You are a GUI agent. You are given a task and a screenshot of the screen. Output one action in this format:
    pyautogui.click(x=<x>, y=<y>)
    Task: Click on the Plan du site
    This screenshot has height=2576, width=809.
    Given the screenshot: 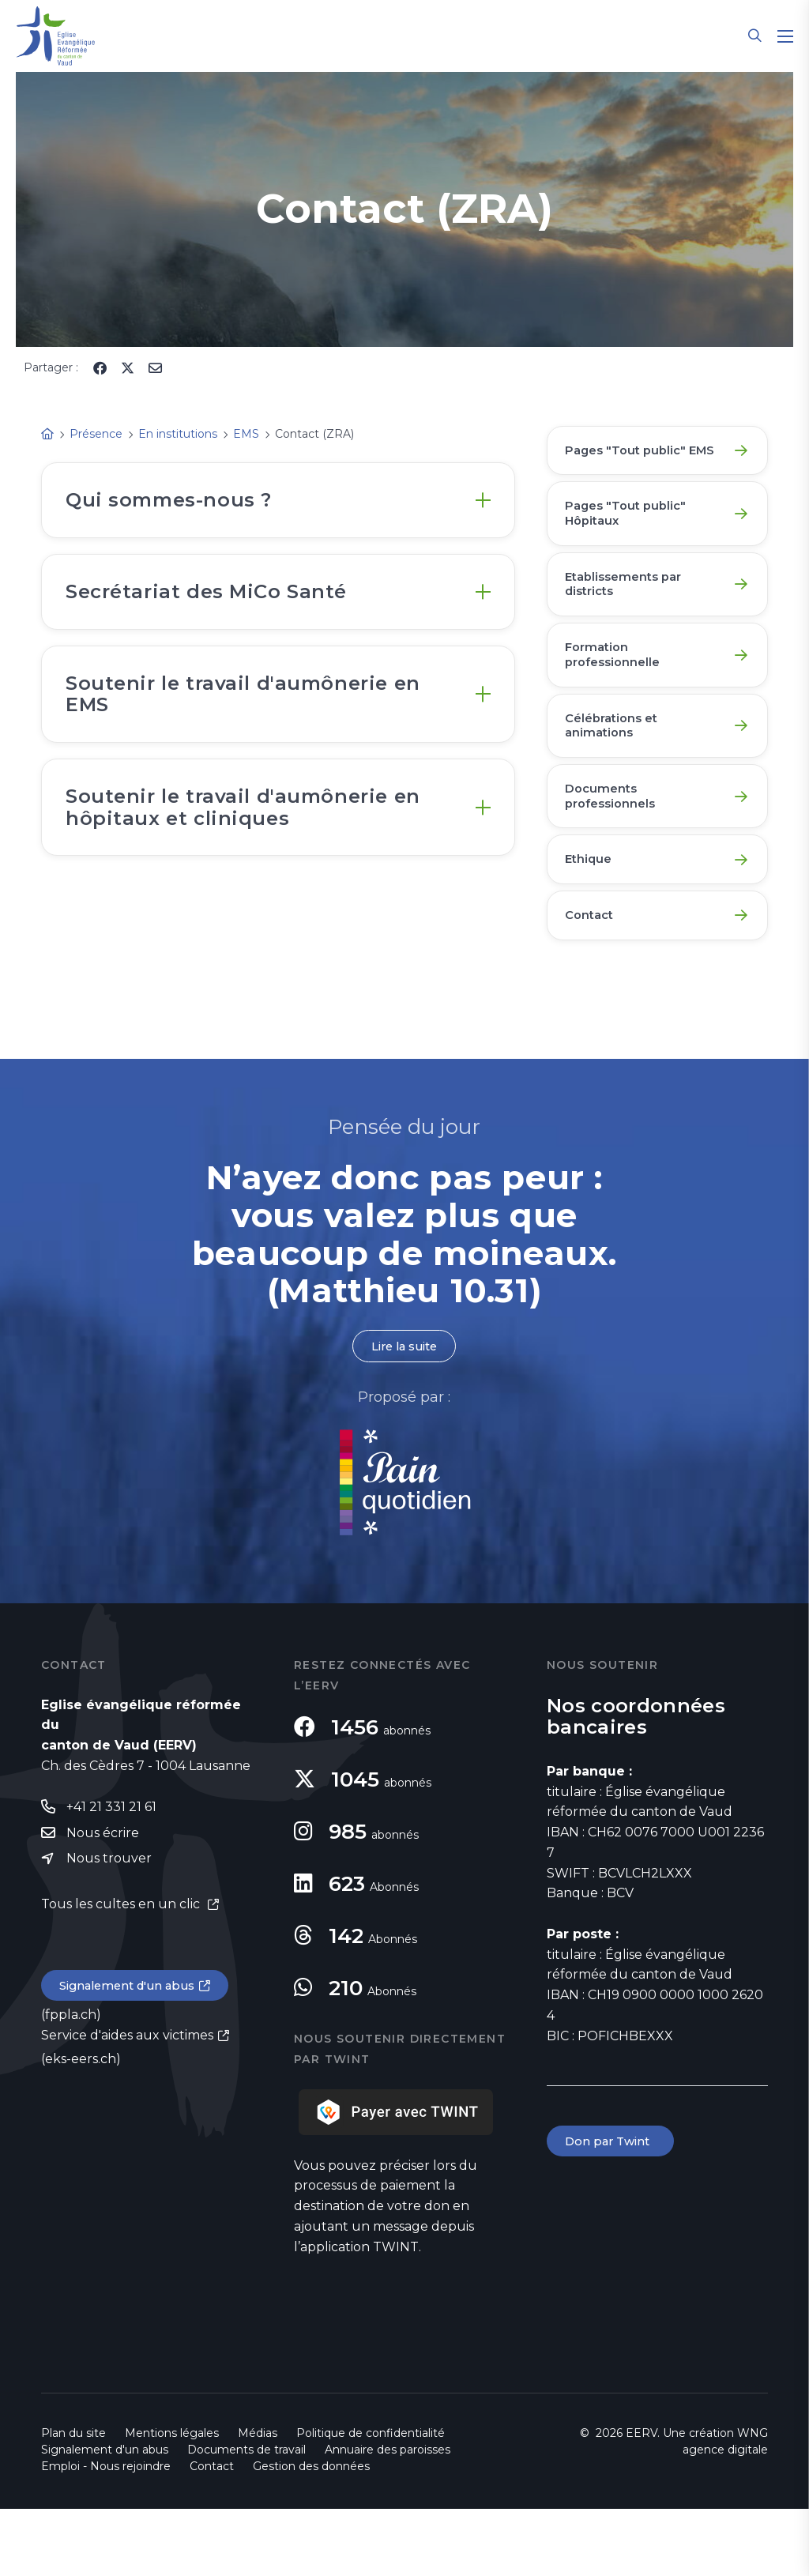 What is the action you would take?
    pyautogui.click(x=73, y=2500)
    